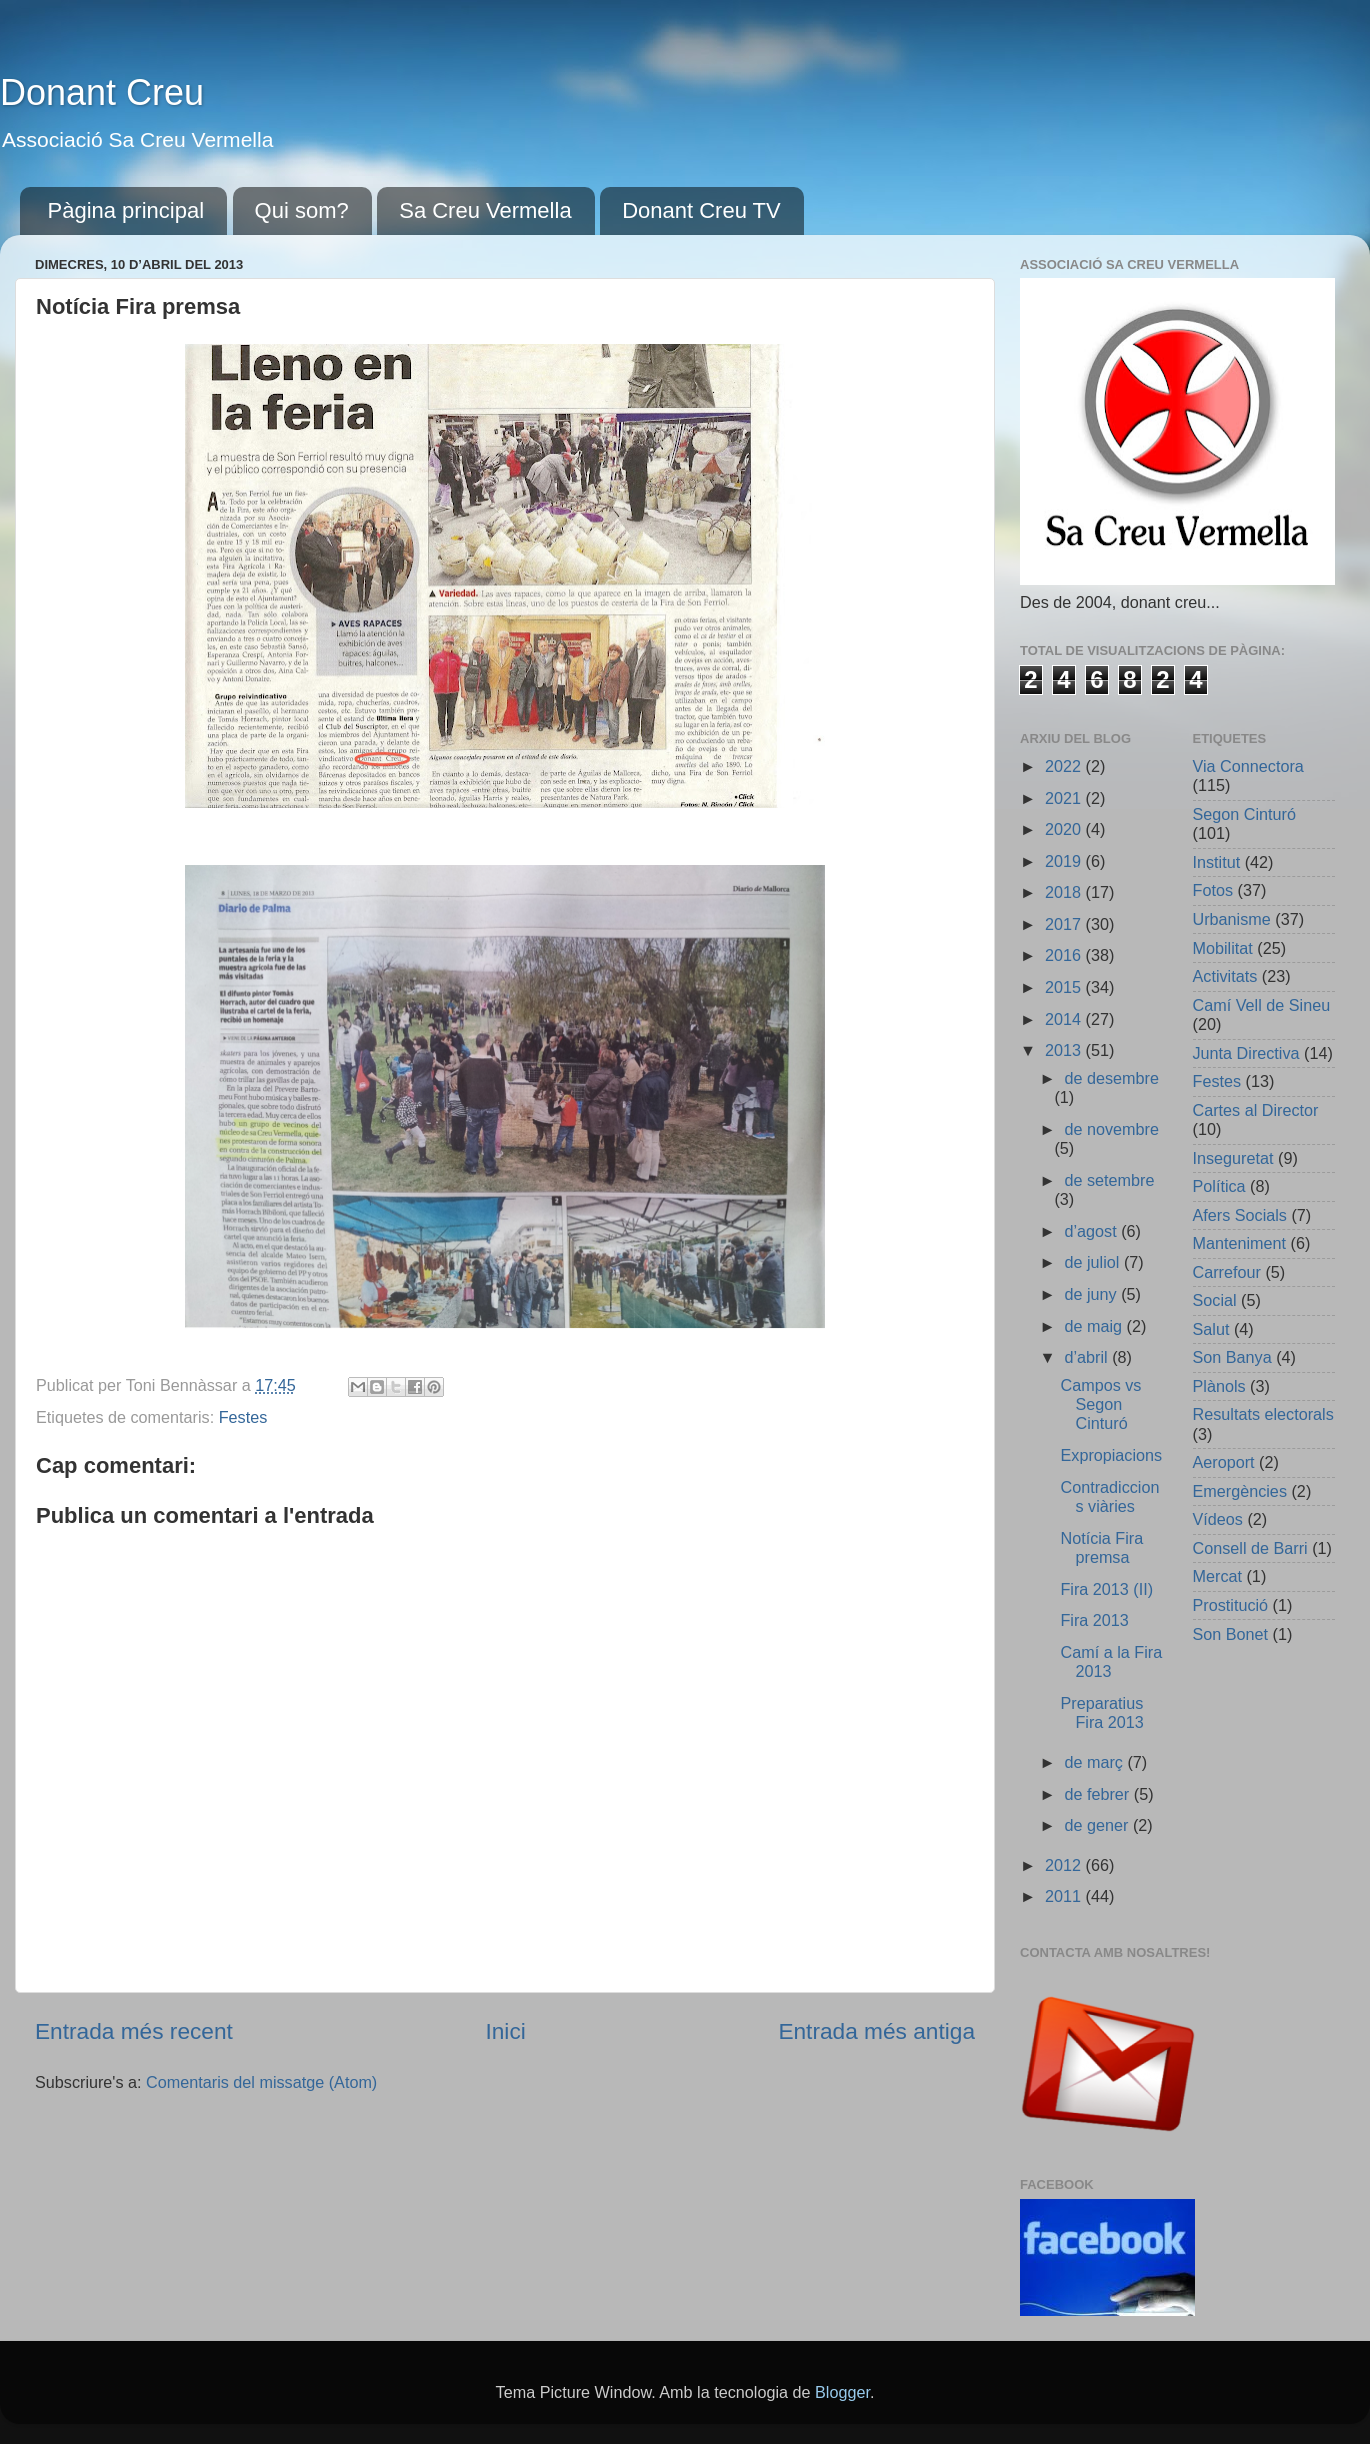 The height and width of the screenshot is (2444, 1370). What do you see at coordinates (1217, 1576) in the screenshot?
I see `Mercat` at bounding box center [1217, 1576].